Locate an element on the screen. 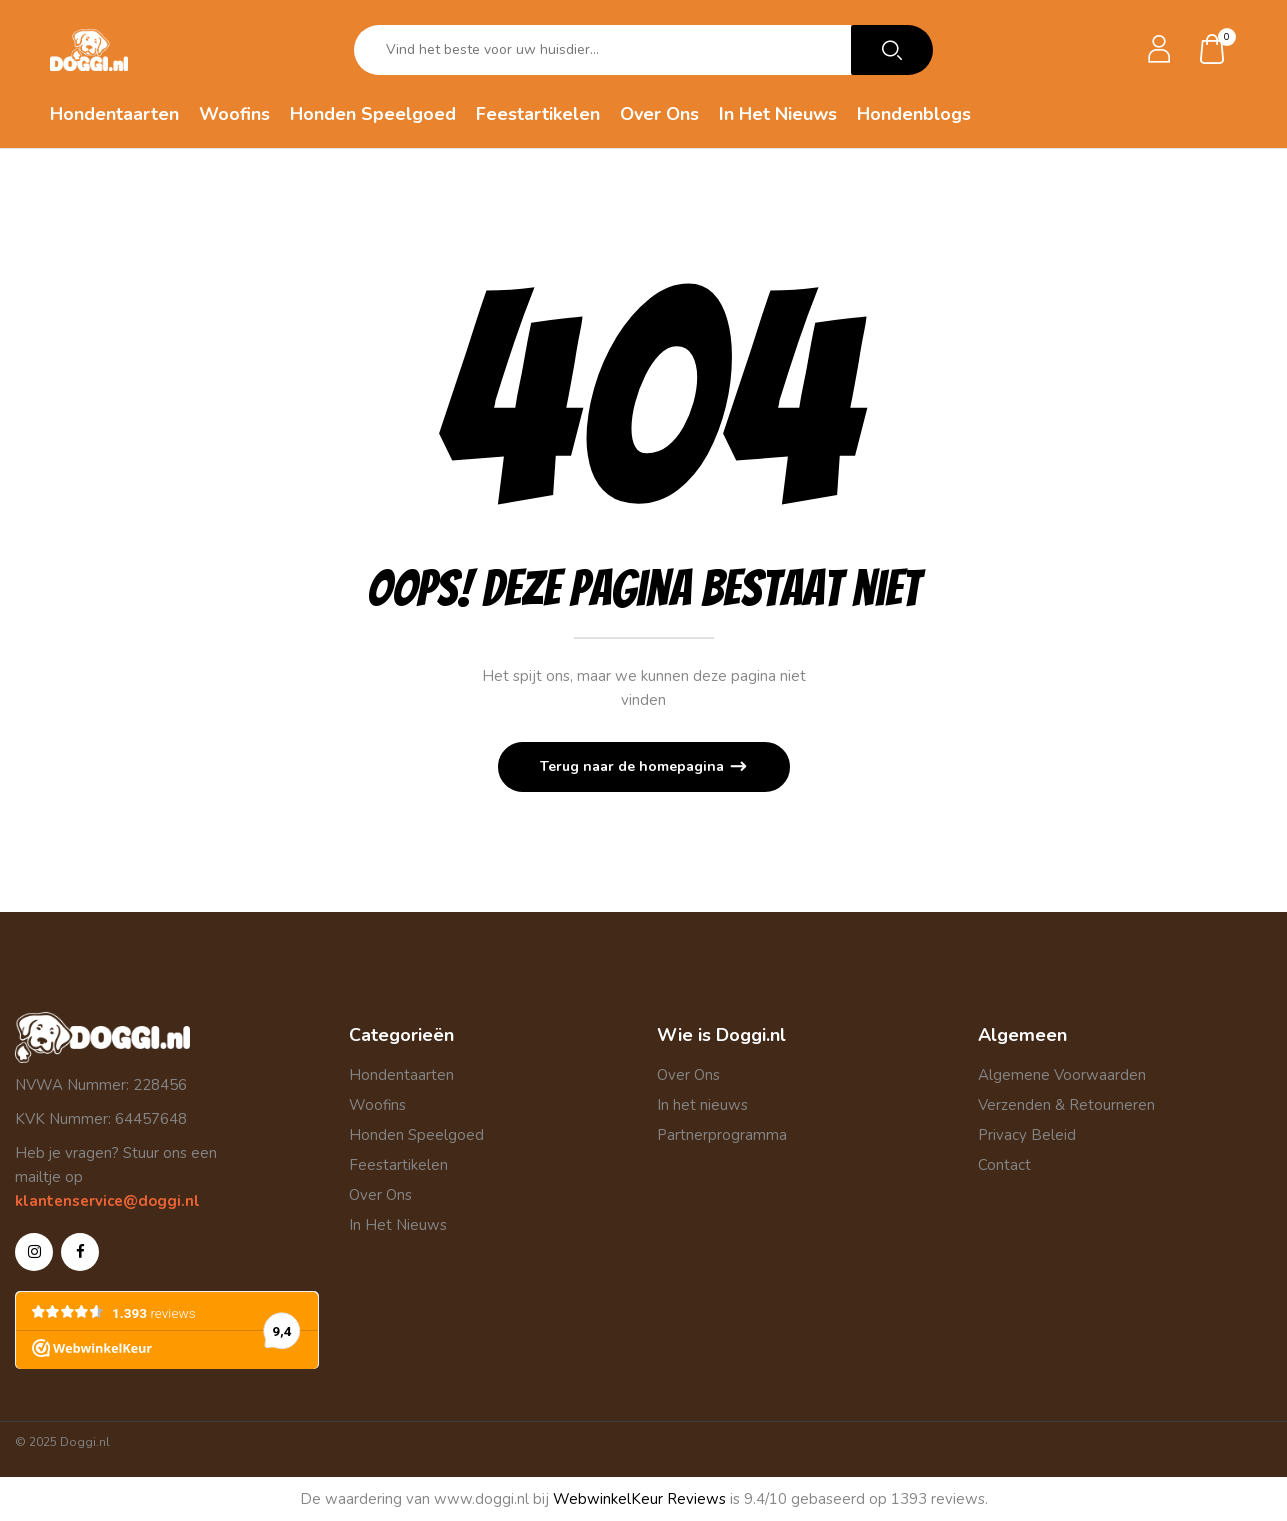 This screenshot has width=1287, height=1521. Partnerprogramma is located at coordinates (722, 1135).